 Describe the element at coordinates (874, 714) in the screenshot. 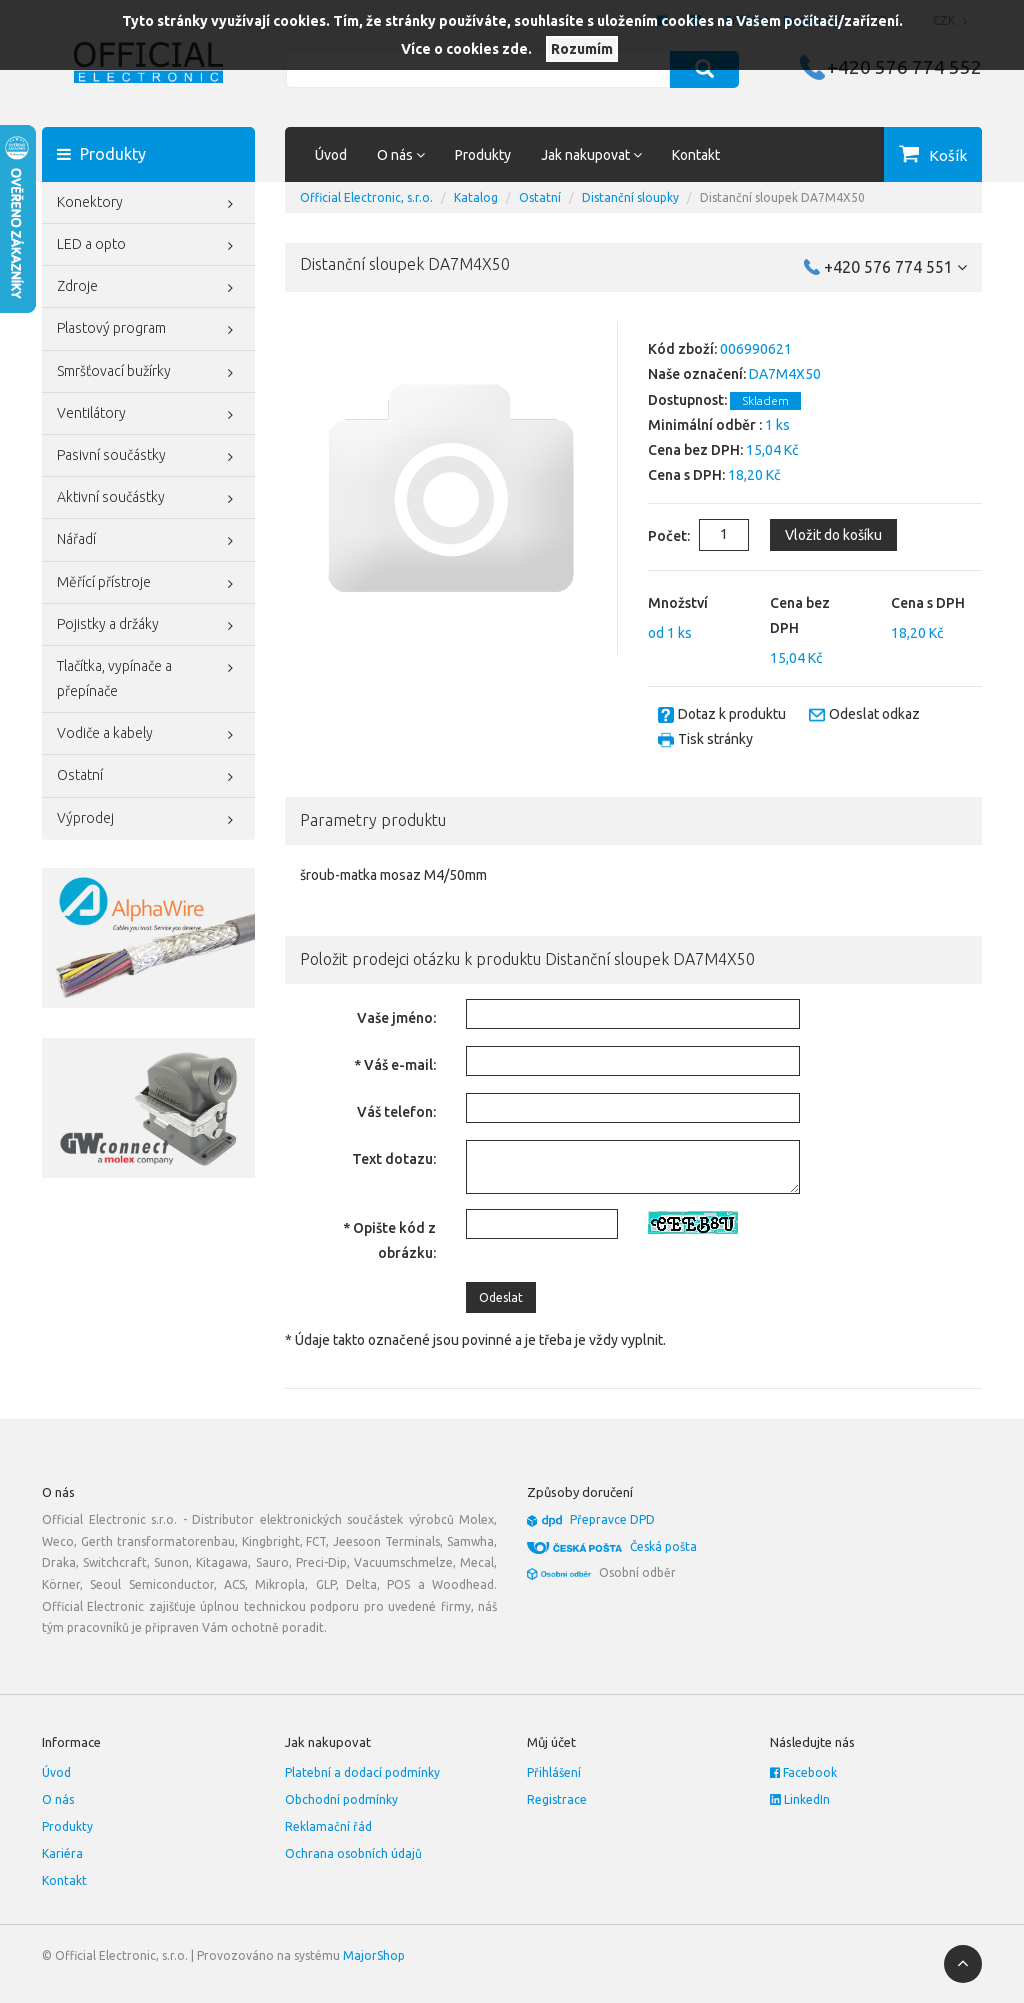

I see `Odeslat odkaz` at that location.